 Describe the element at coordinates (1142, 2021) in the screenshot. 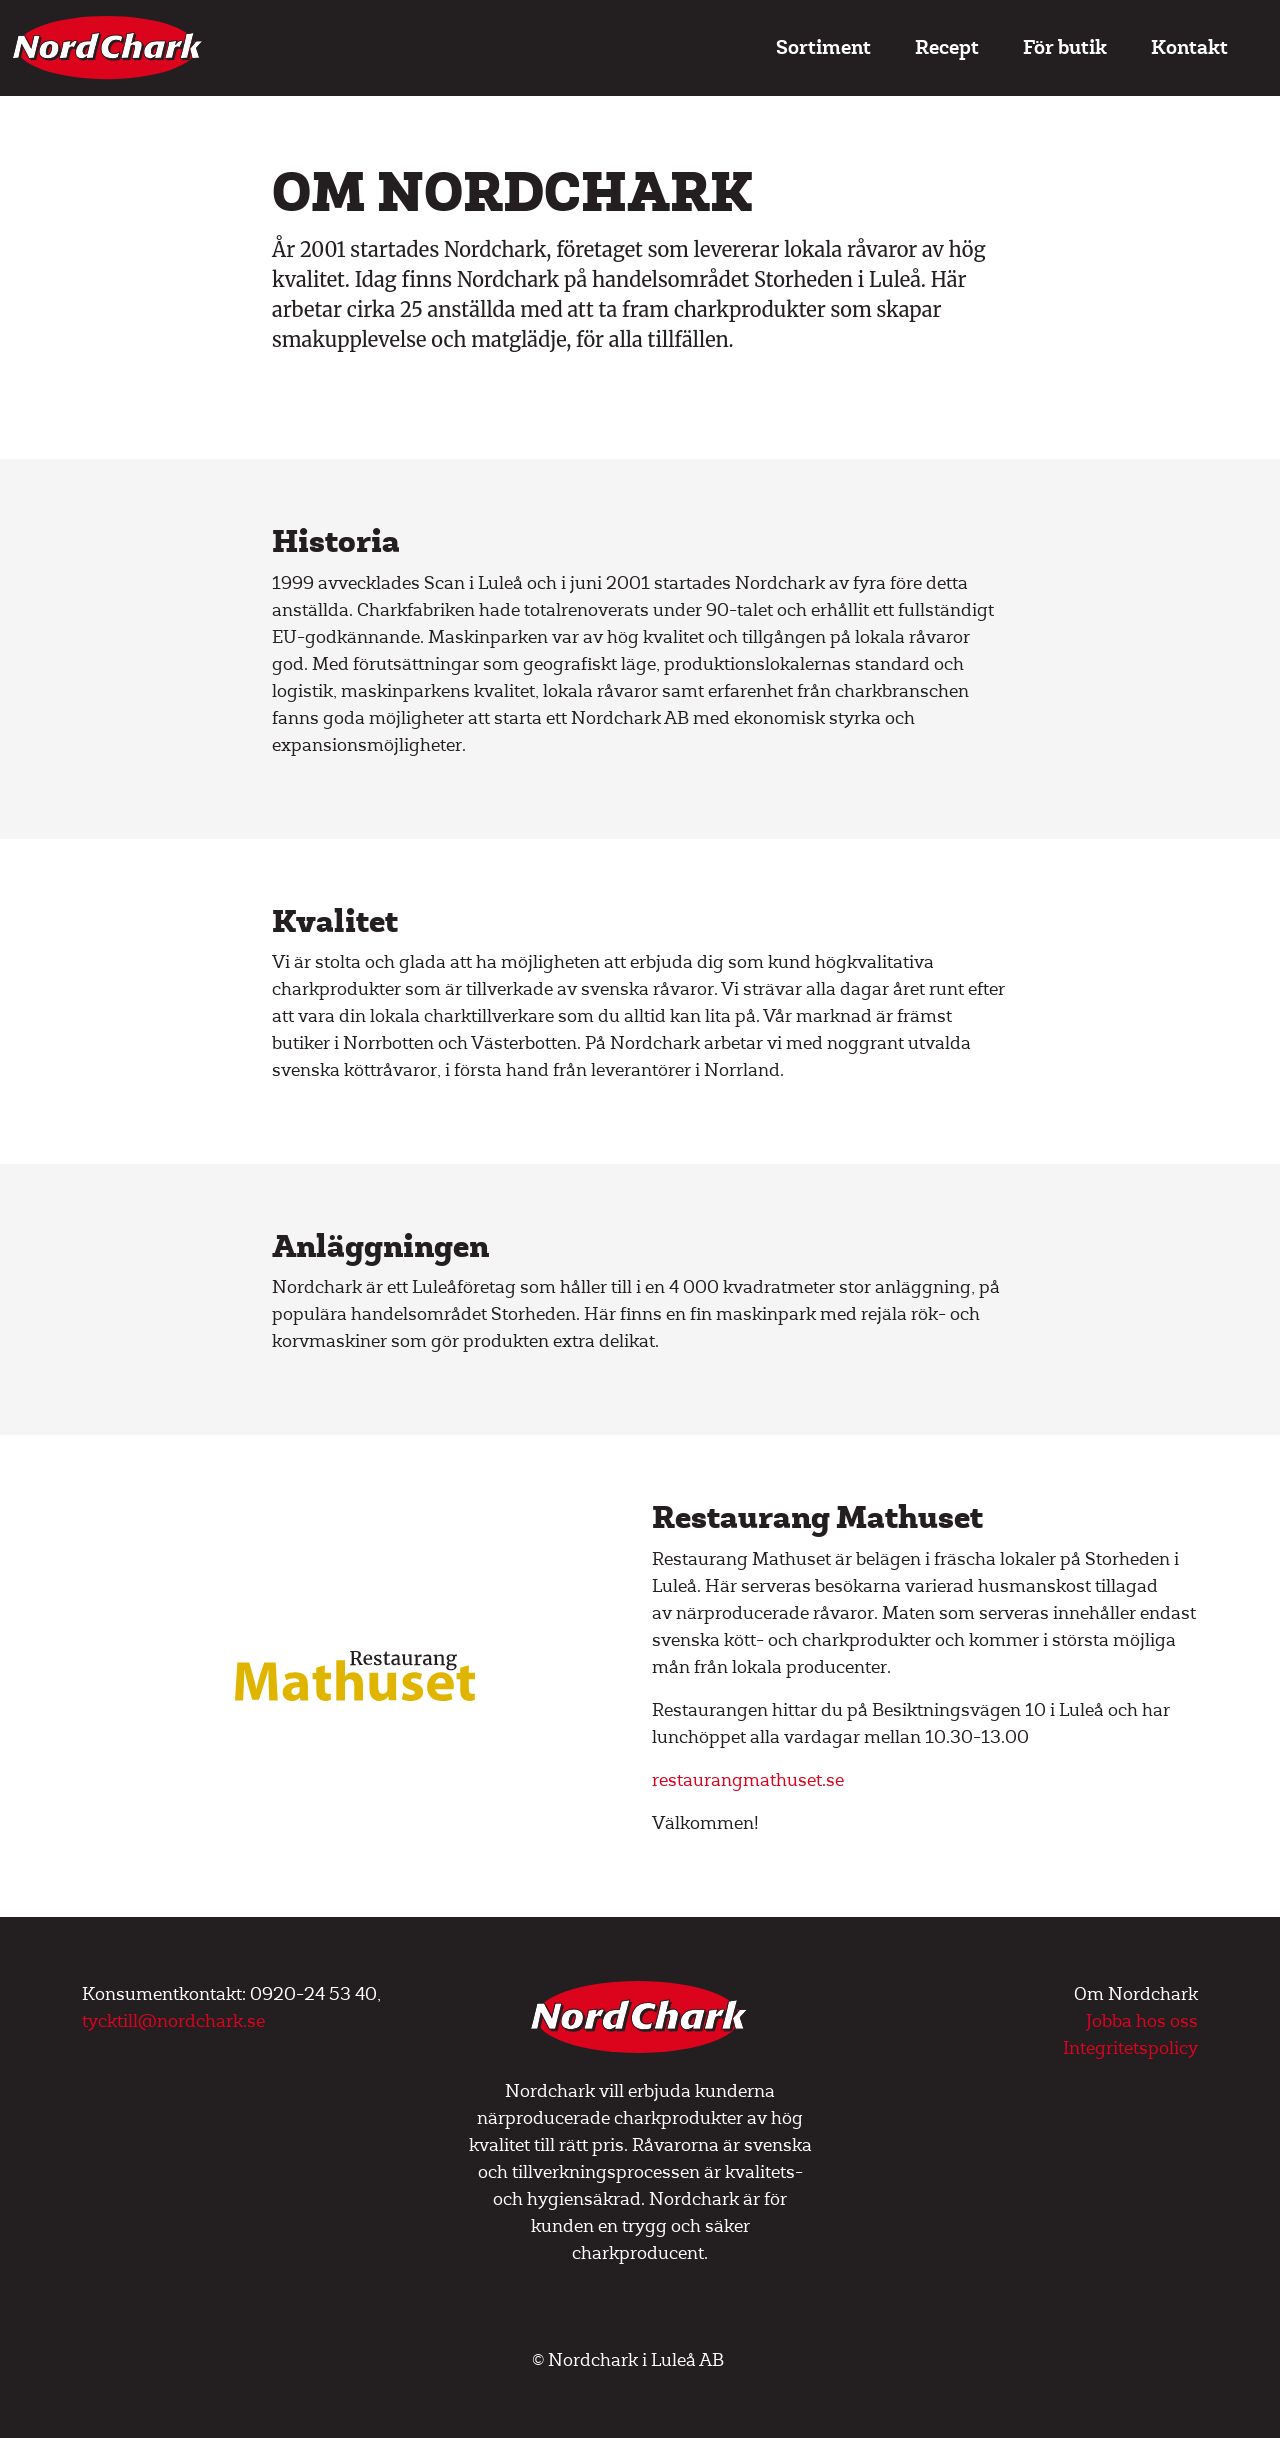

I see `Jobba hos oss` at that location.